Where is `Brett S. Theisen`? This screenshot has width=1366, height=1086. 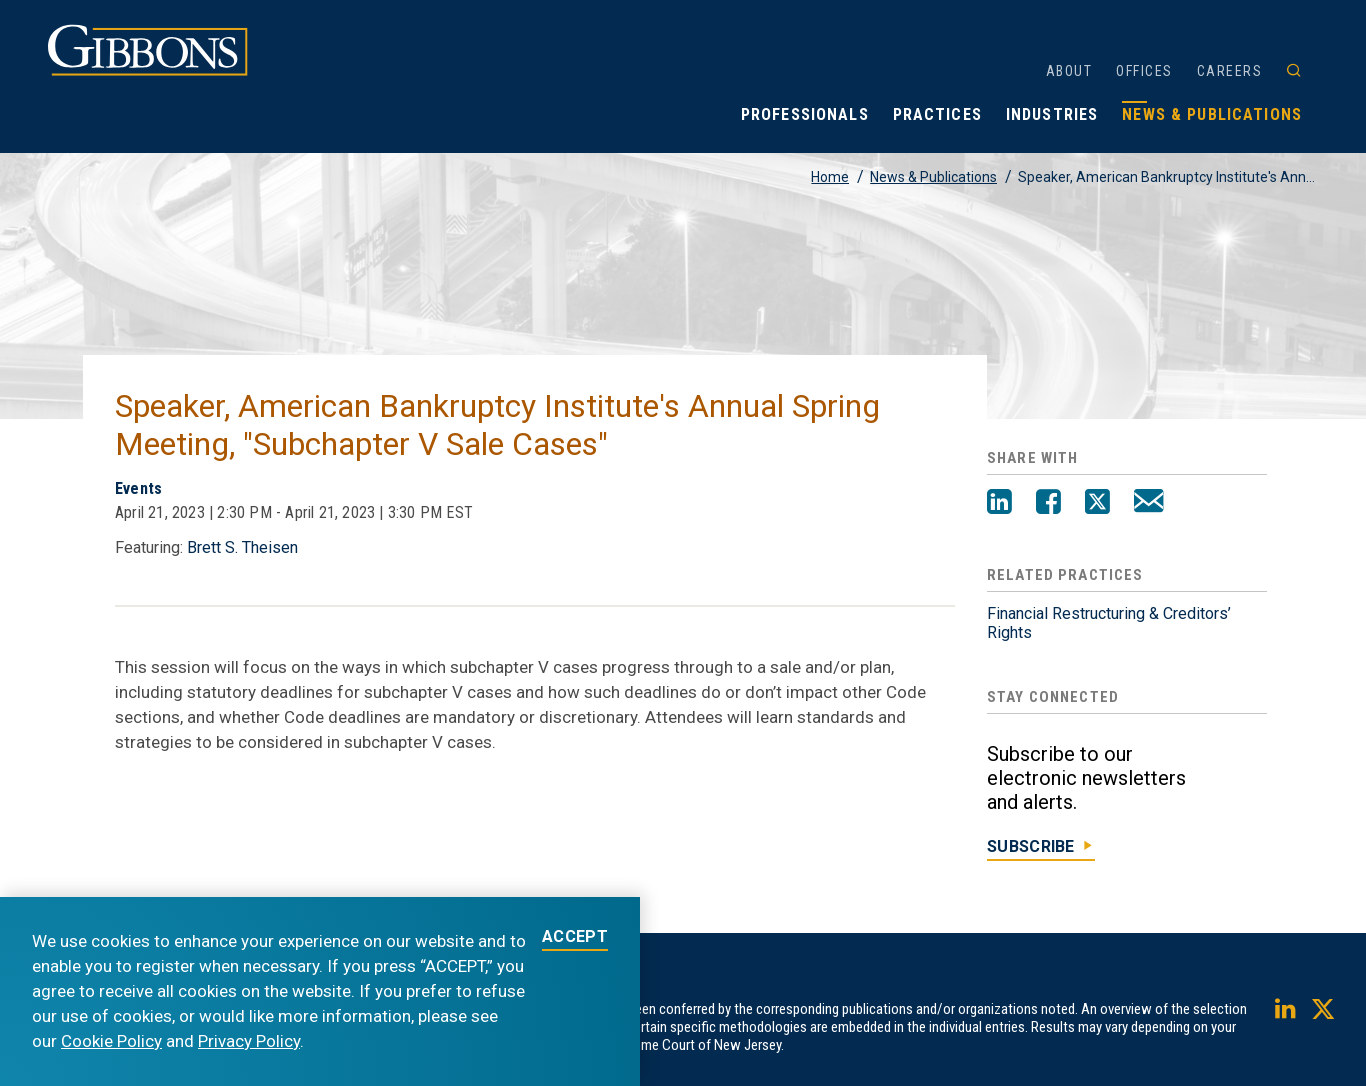
Brett S. Theisen is located at coordinates (242, 547).